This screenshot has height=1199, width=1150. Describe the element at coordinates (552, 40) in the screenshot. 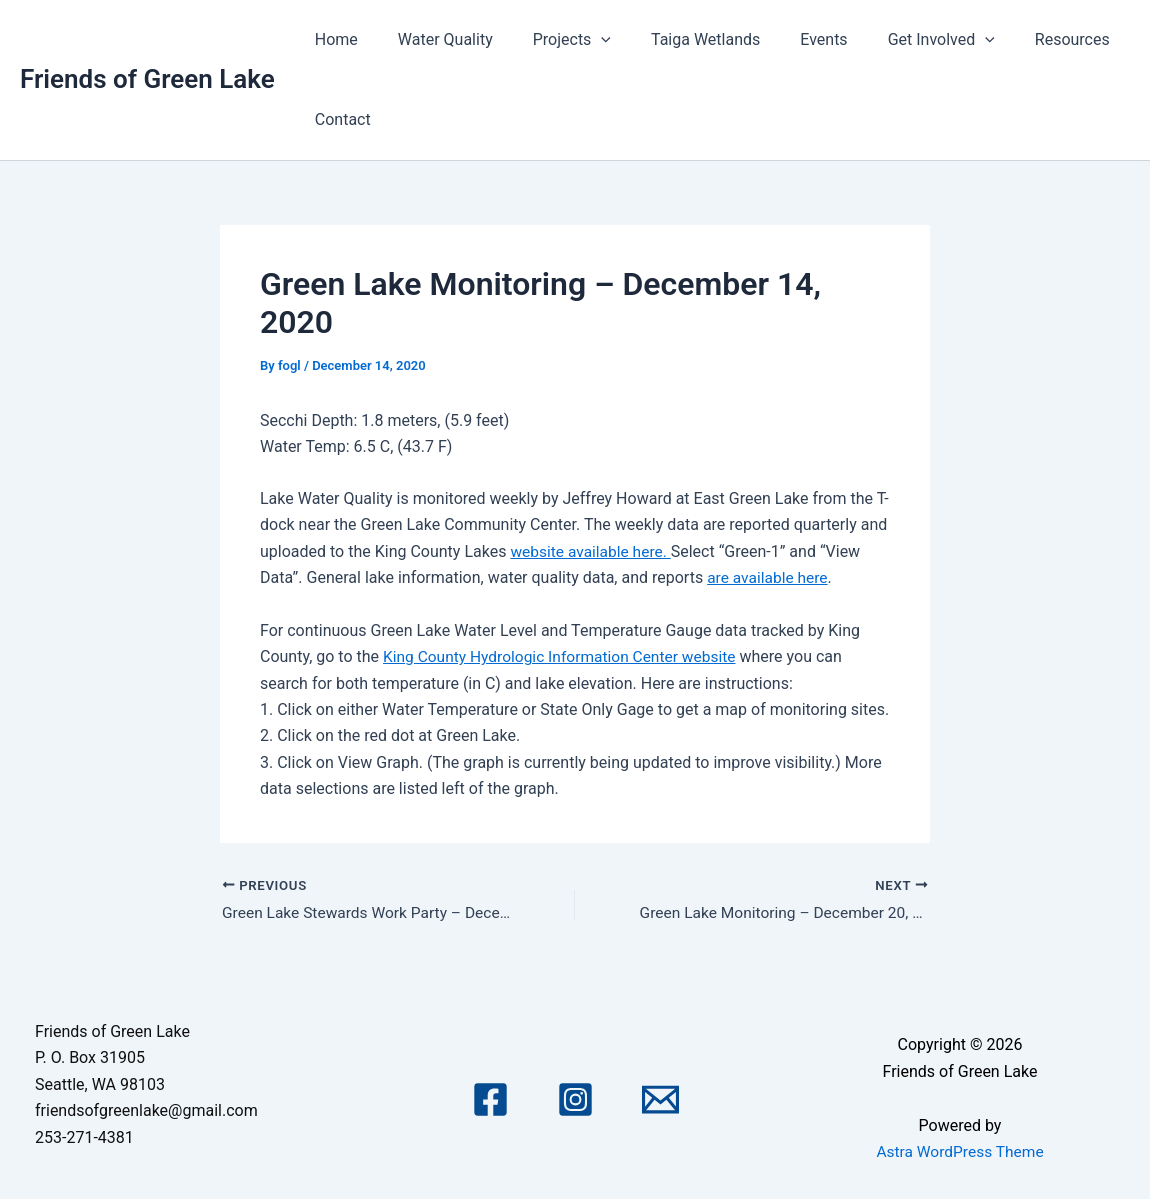

I see `Projects` at that location.